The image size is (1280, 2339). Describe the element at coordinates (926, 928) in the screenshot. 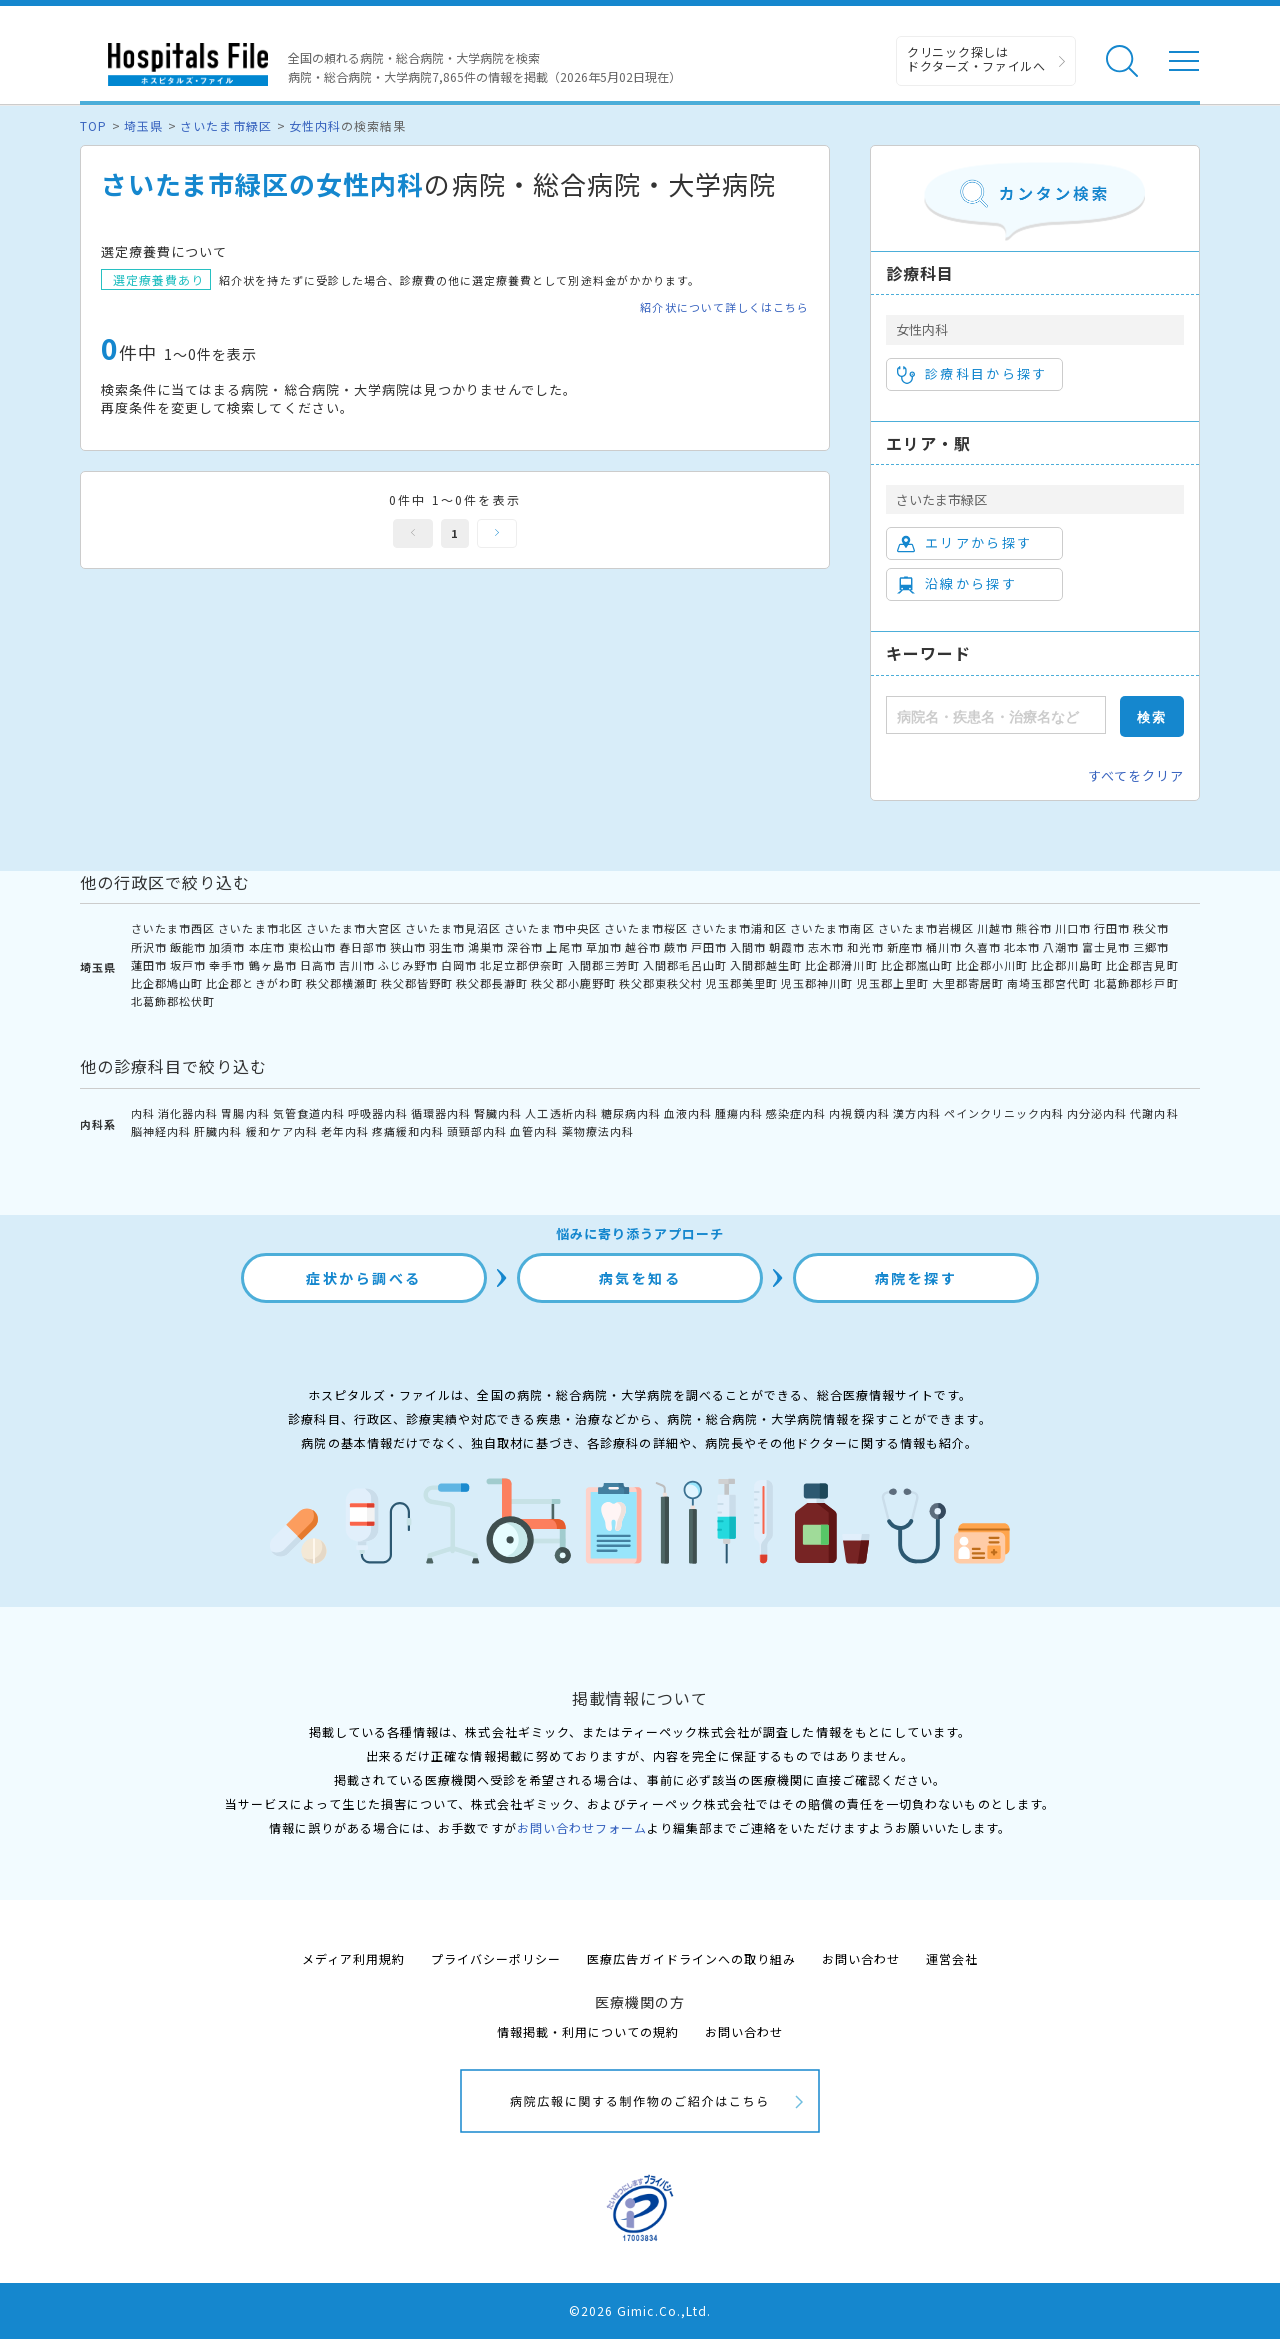

I see `さいたま市岩槻区` at that location.